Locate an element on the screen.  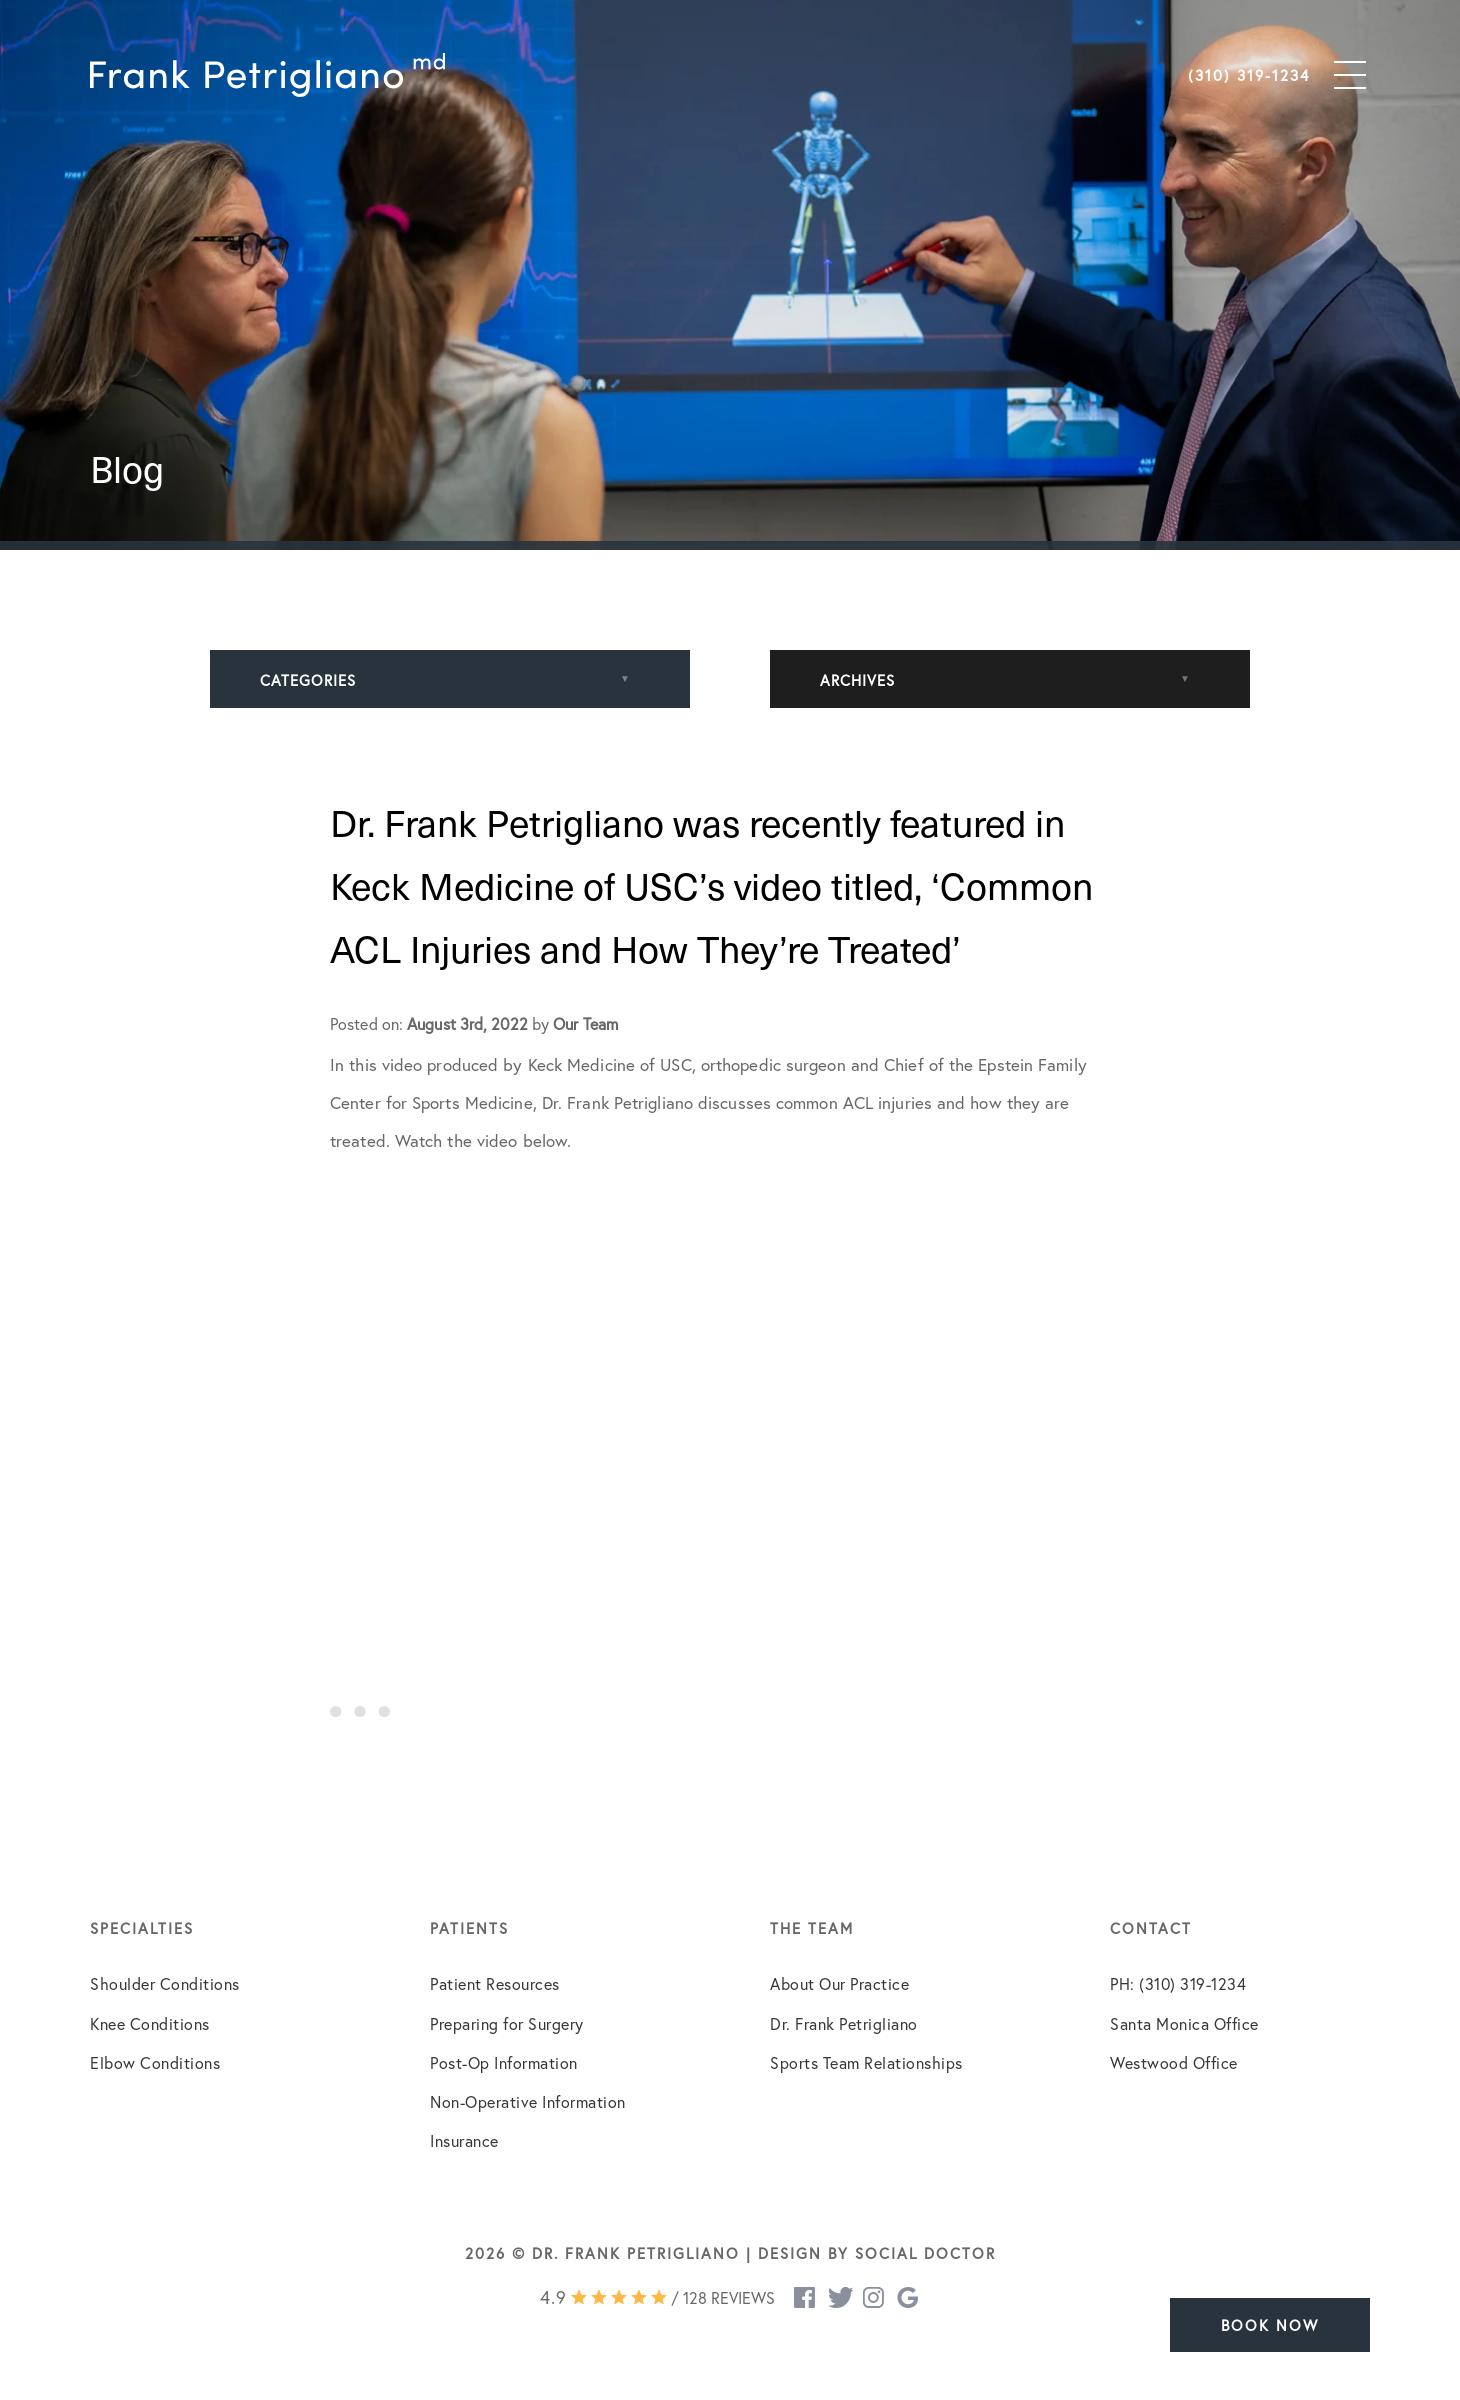
Santa Monica Office is located at coordinates (1184, 2023).